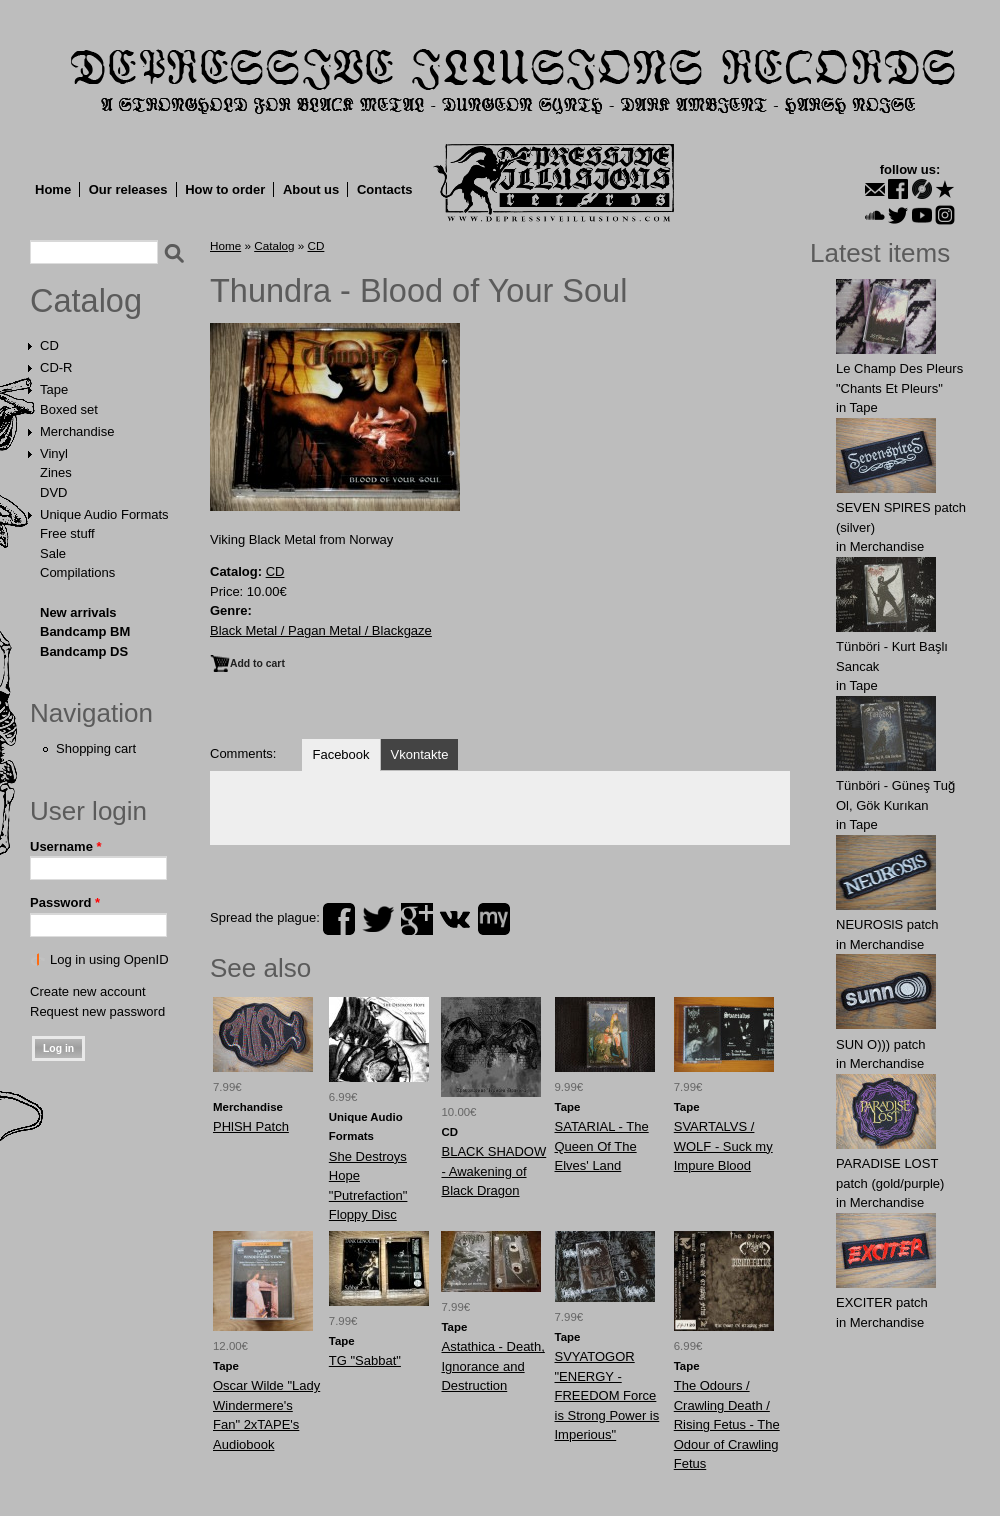 This screenshot has width=1000, height=1516. What do you see at coordinates (385, 189) in the screenshot?
I see `Contacts` at bounding box center [385, 189].